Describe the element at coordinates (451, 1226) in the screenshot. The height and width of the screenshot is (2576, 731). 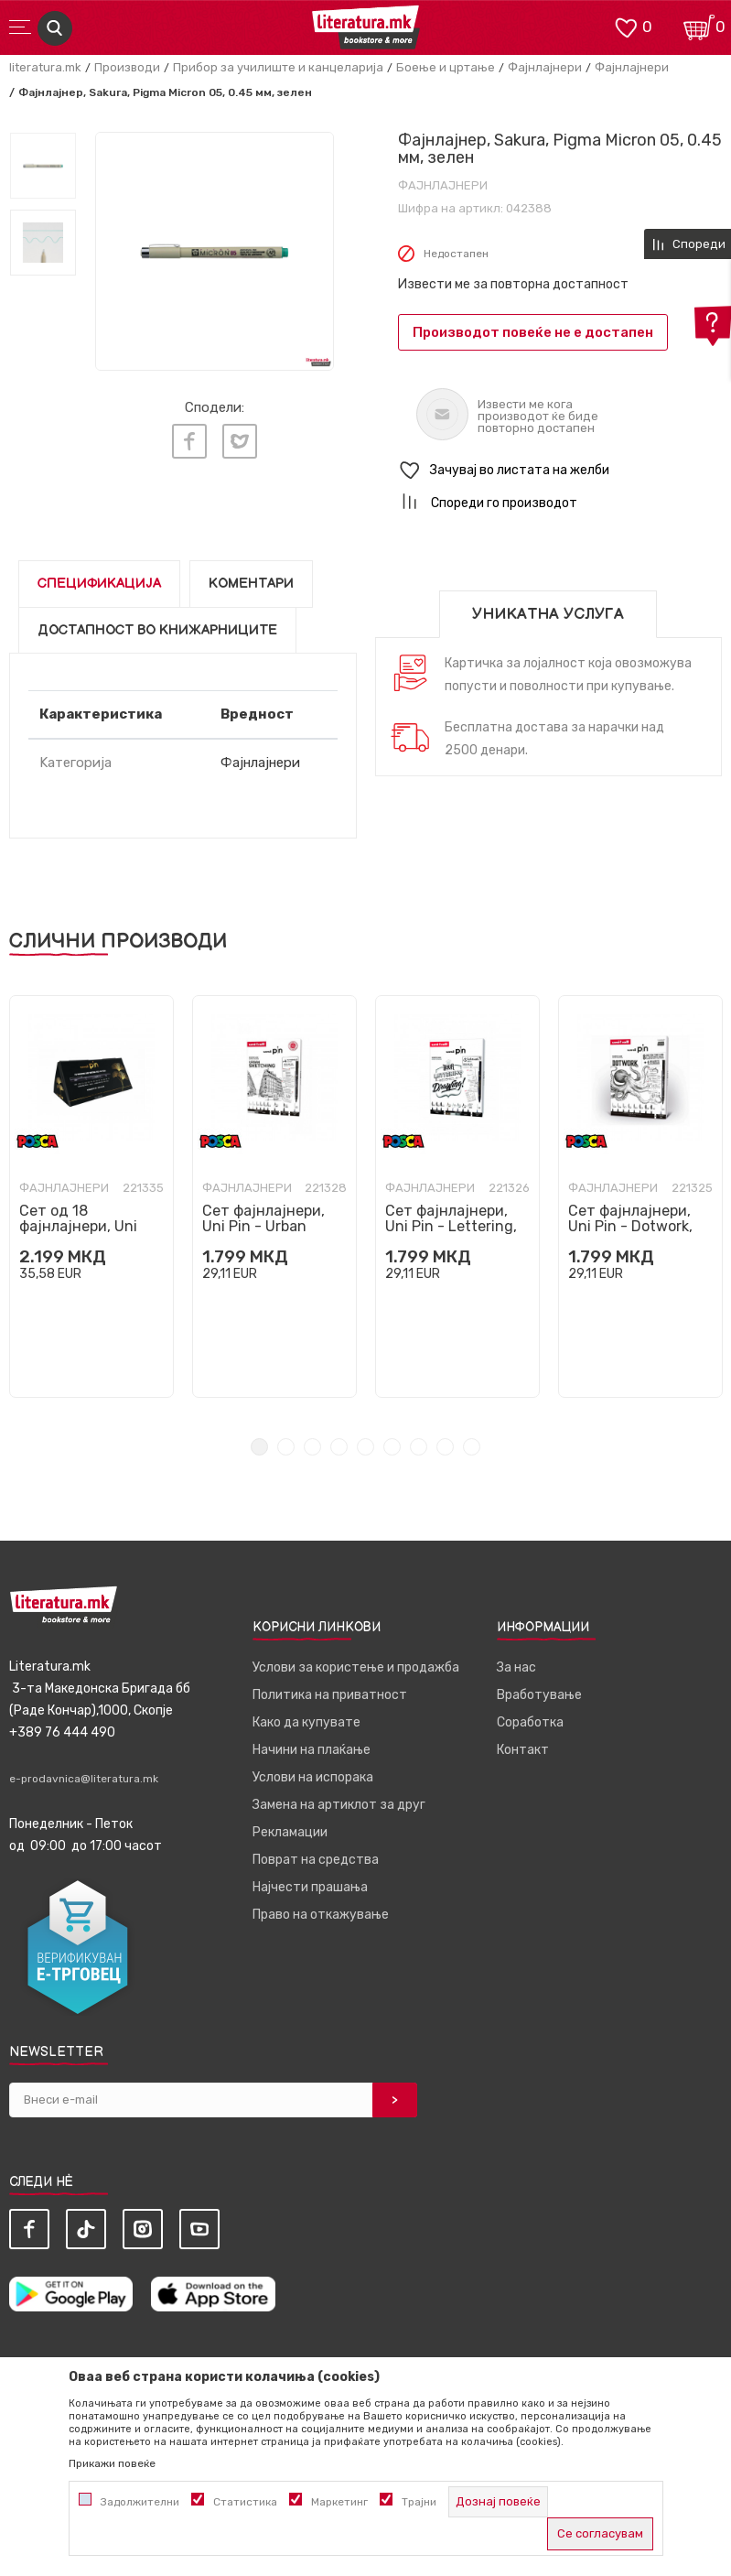
I see `Сет фајнлајнери, Uni Pin - Lettering, 1/8` at that location.